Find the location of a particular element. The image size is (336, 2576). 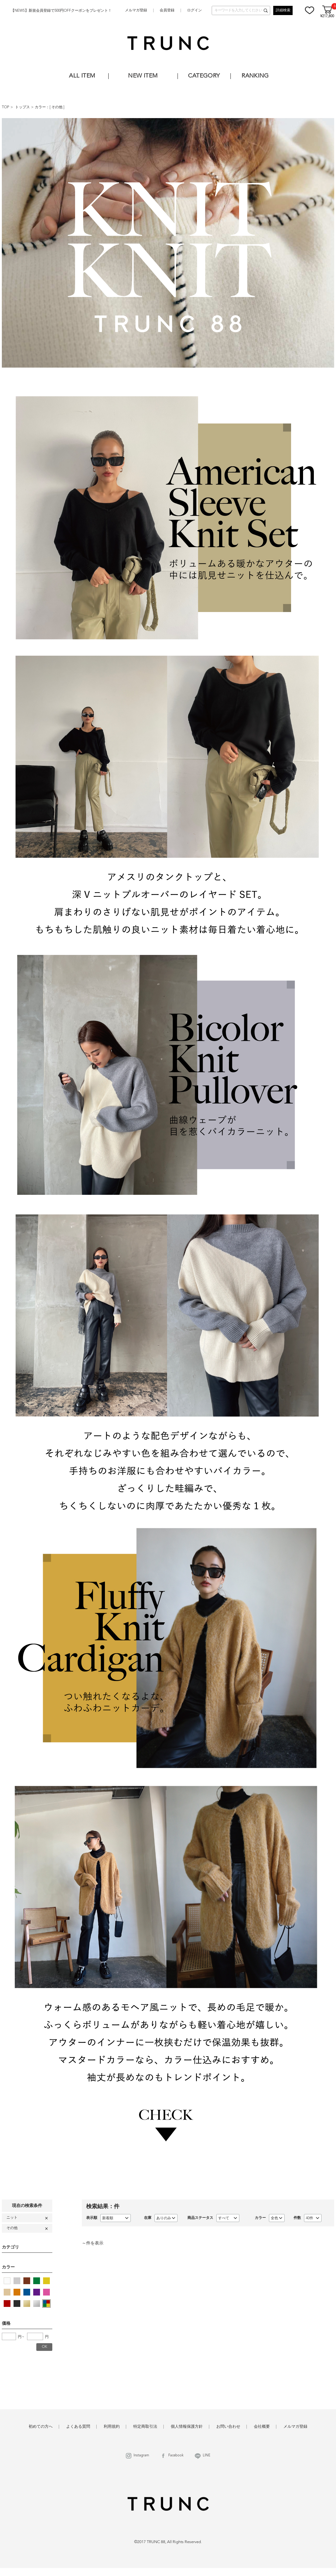

初めての方へ is located at coordinates (41, 2427).